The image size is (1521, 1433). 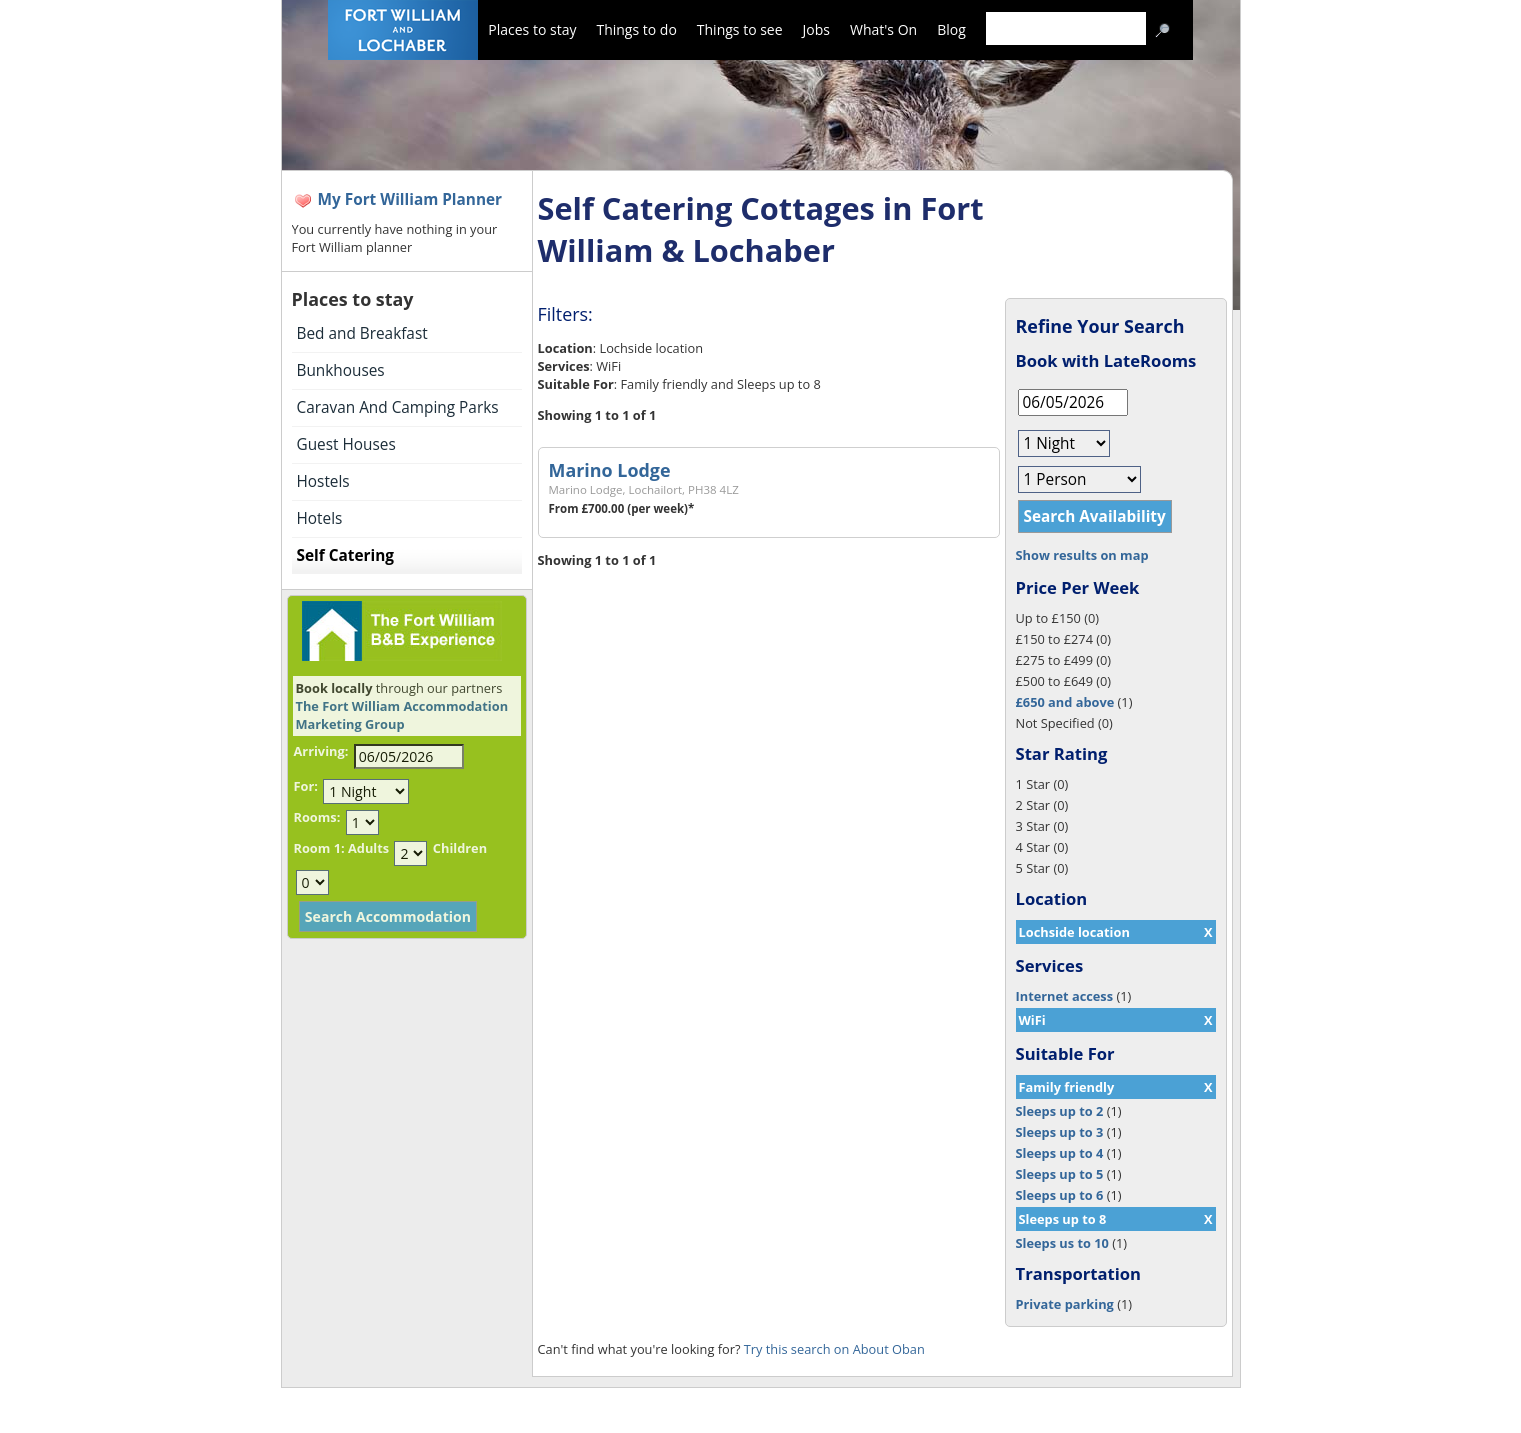 What do you see at coordinates (323, 481) in the screenshot?
I see `Hostels` at bounding box center [323, 481].